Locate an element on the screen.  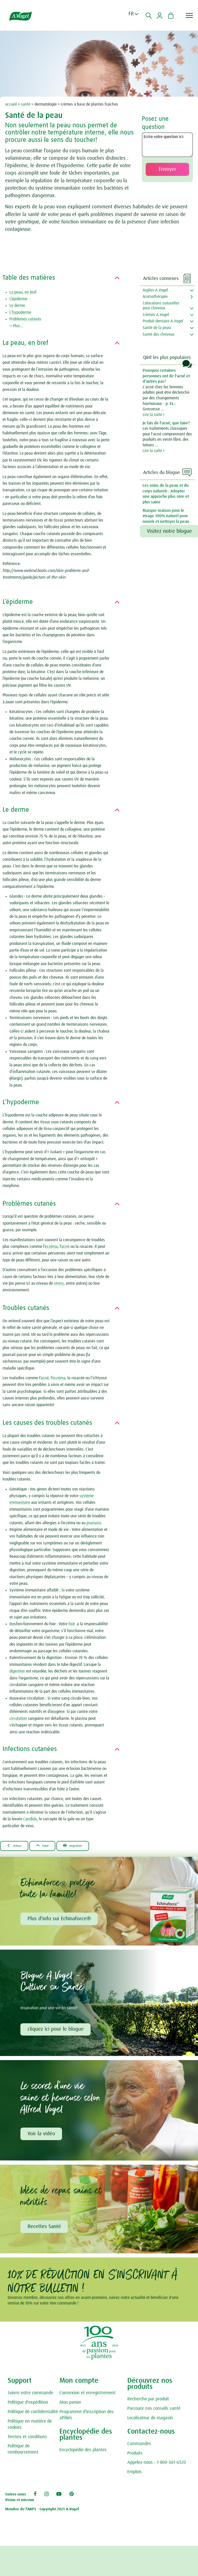
Santé de la peau is located at coordinates (157, 328).